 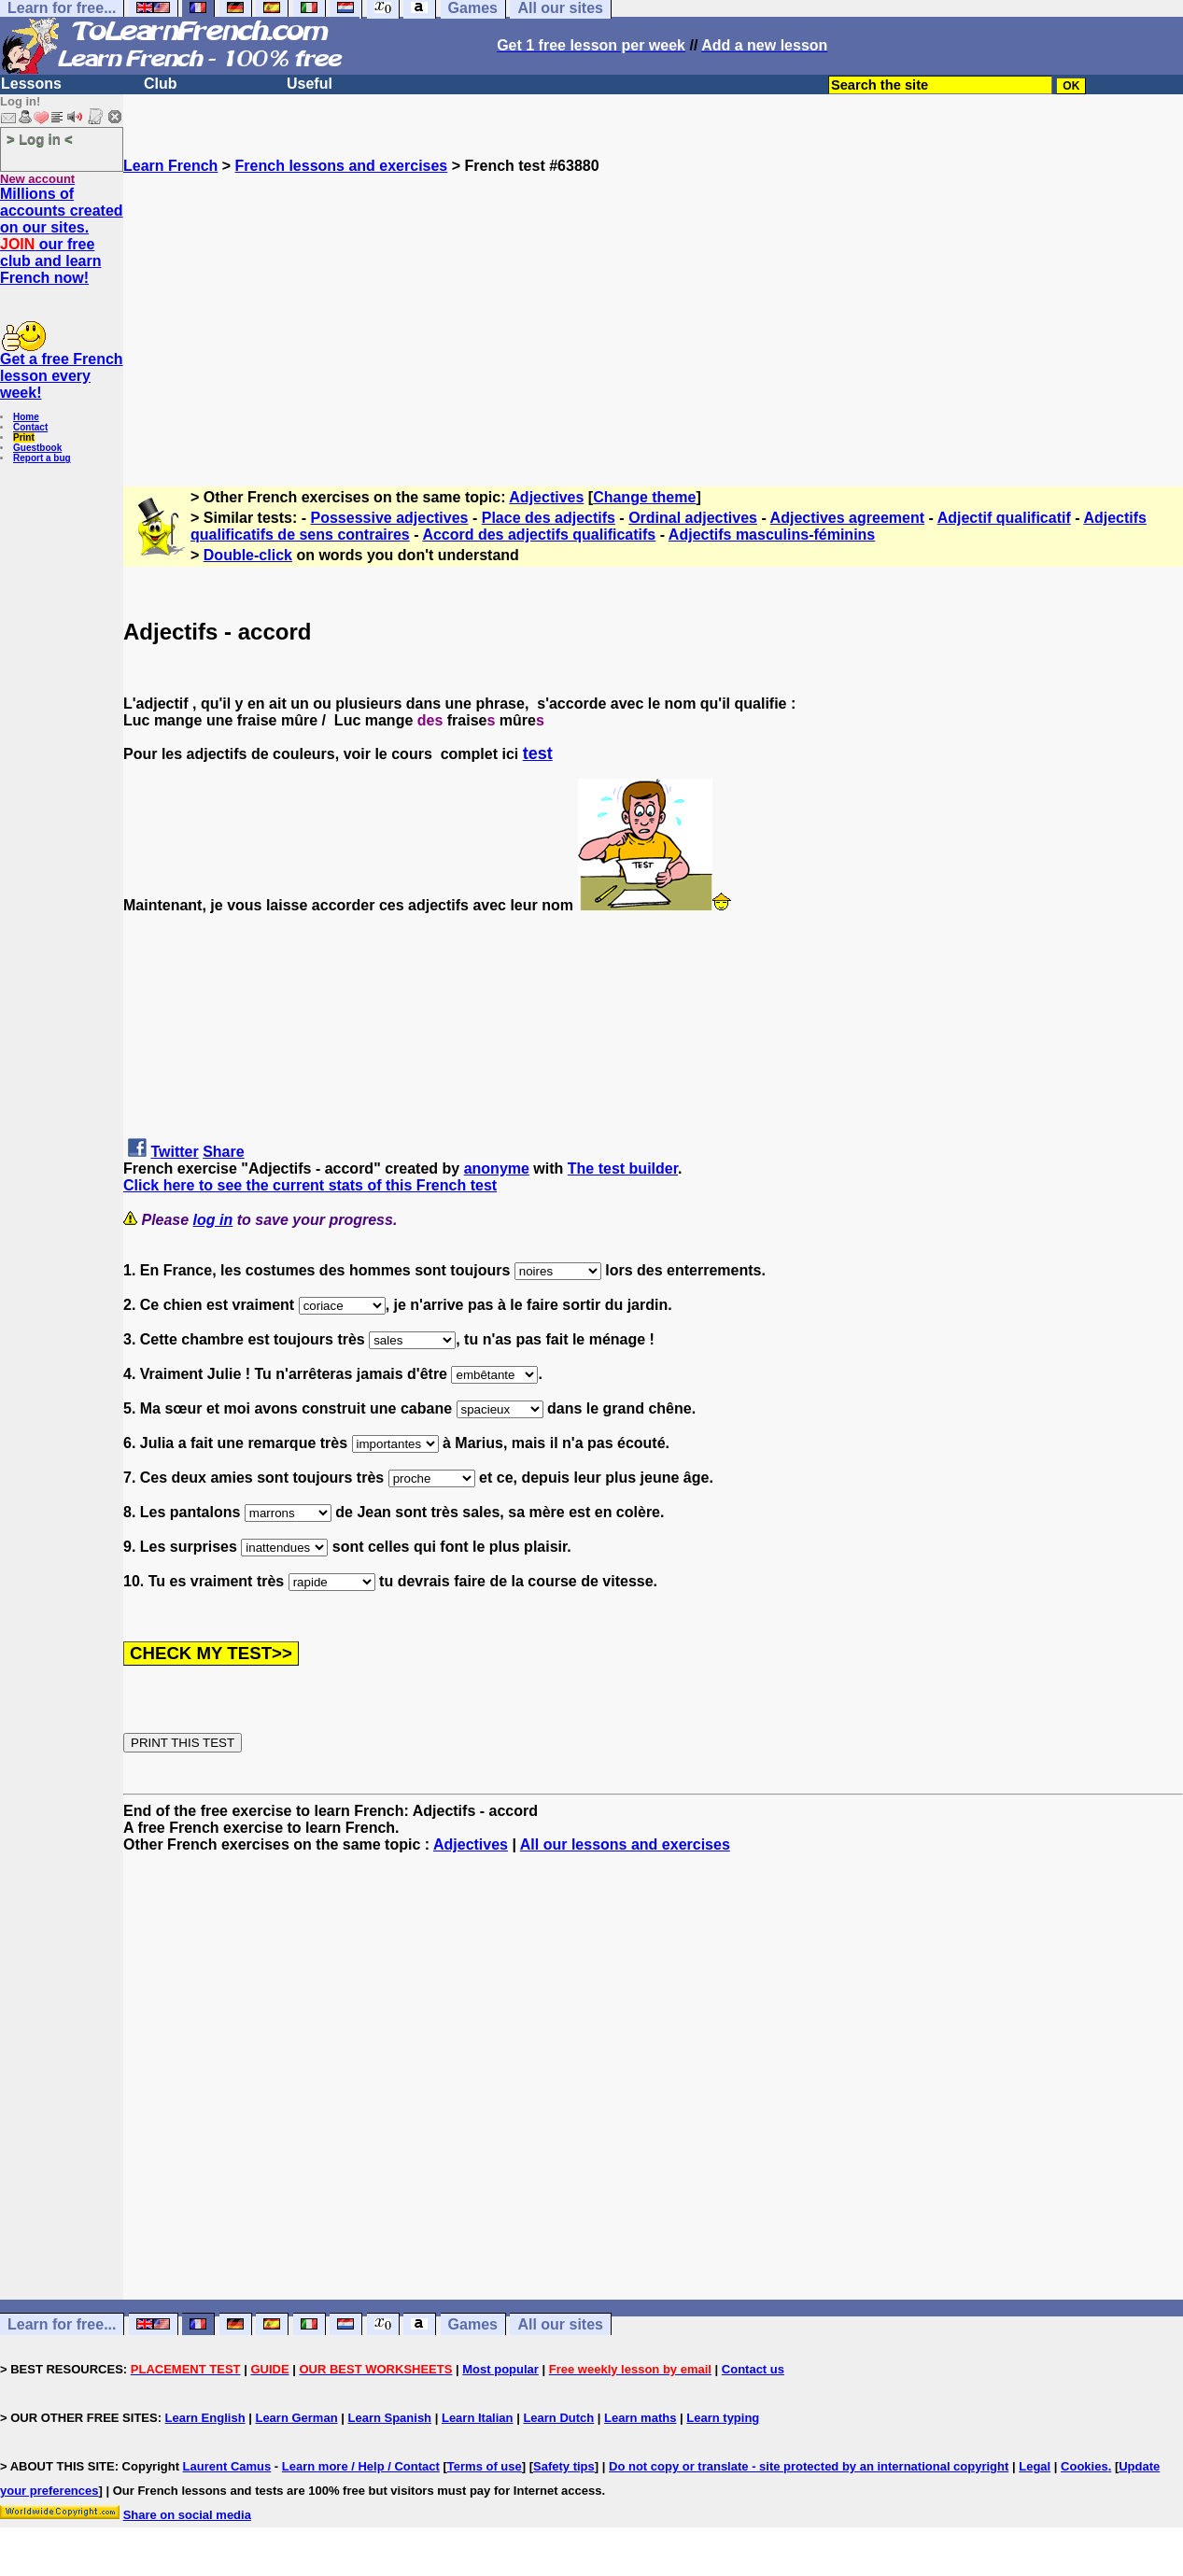 I want to click on Contact us, so click(x=753, y=2369).